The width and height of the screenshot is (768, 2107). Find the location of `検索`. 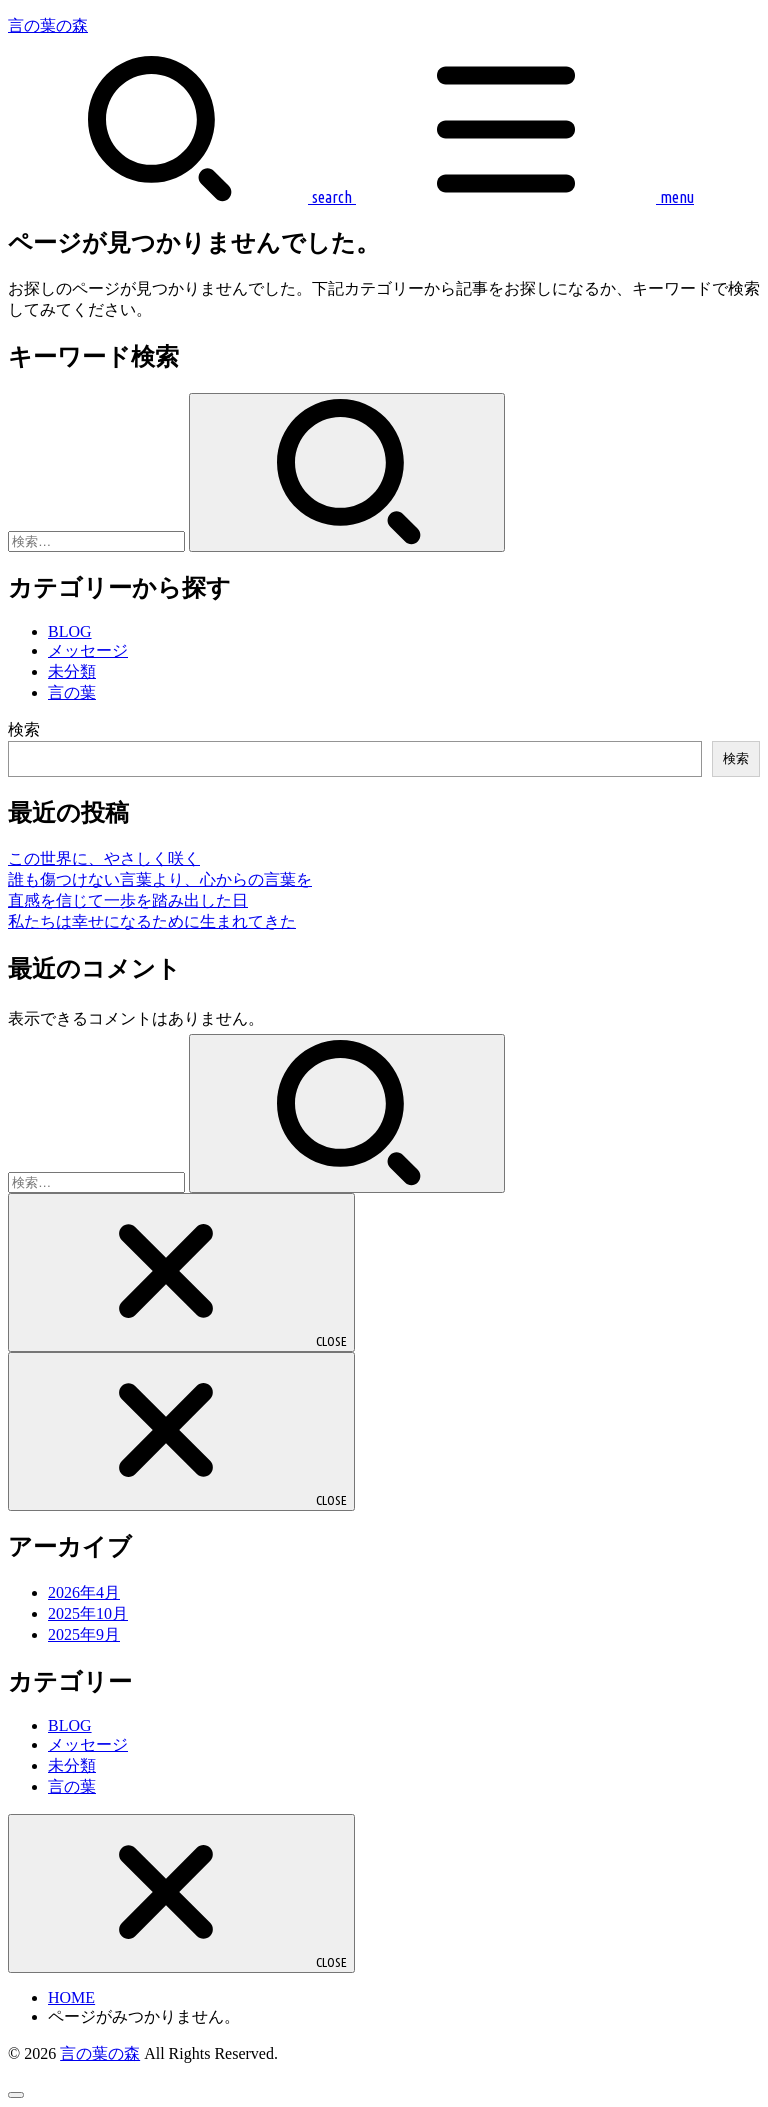

検索 is located at coordinates (24, 729).